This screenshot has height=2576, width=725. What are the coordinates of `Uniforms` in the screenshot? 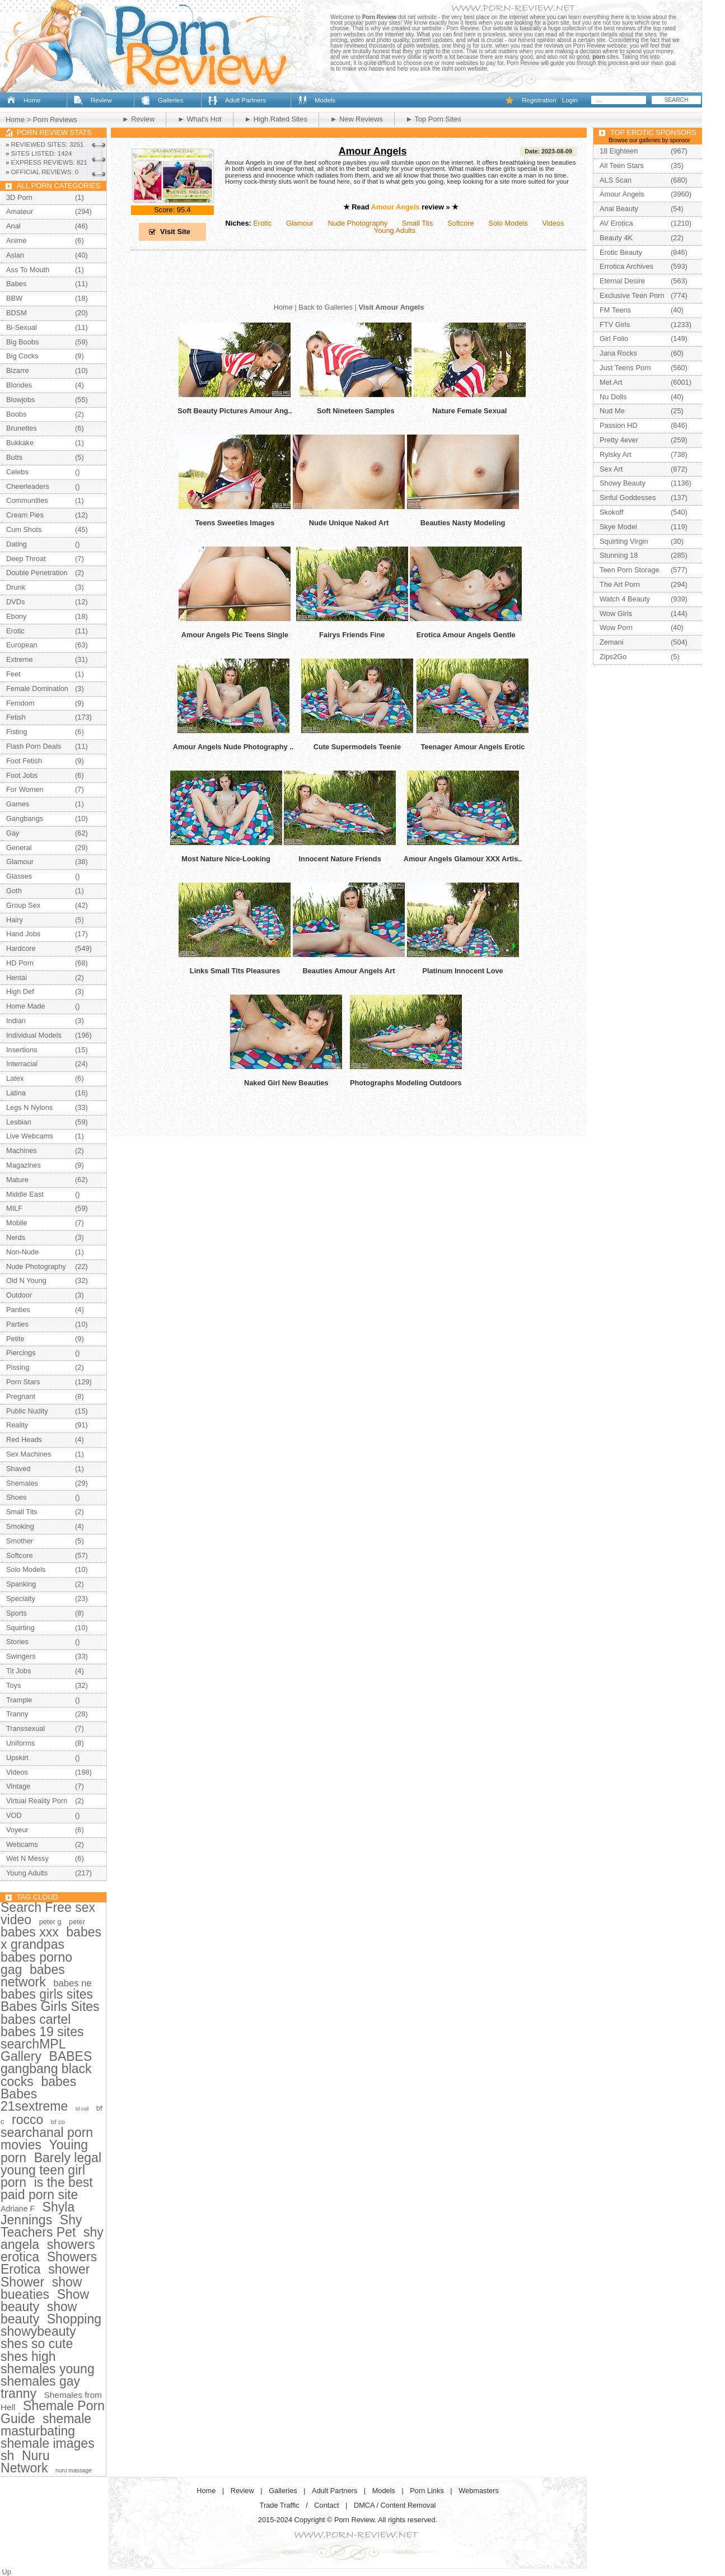 It's located at (20, 1743).